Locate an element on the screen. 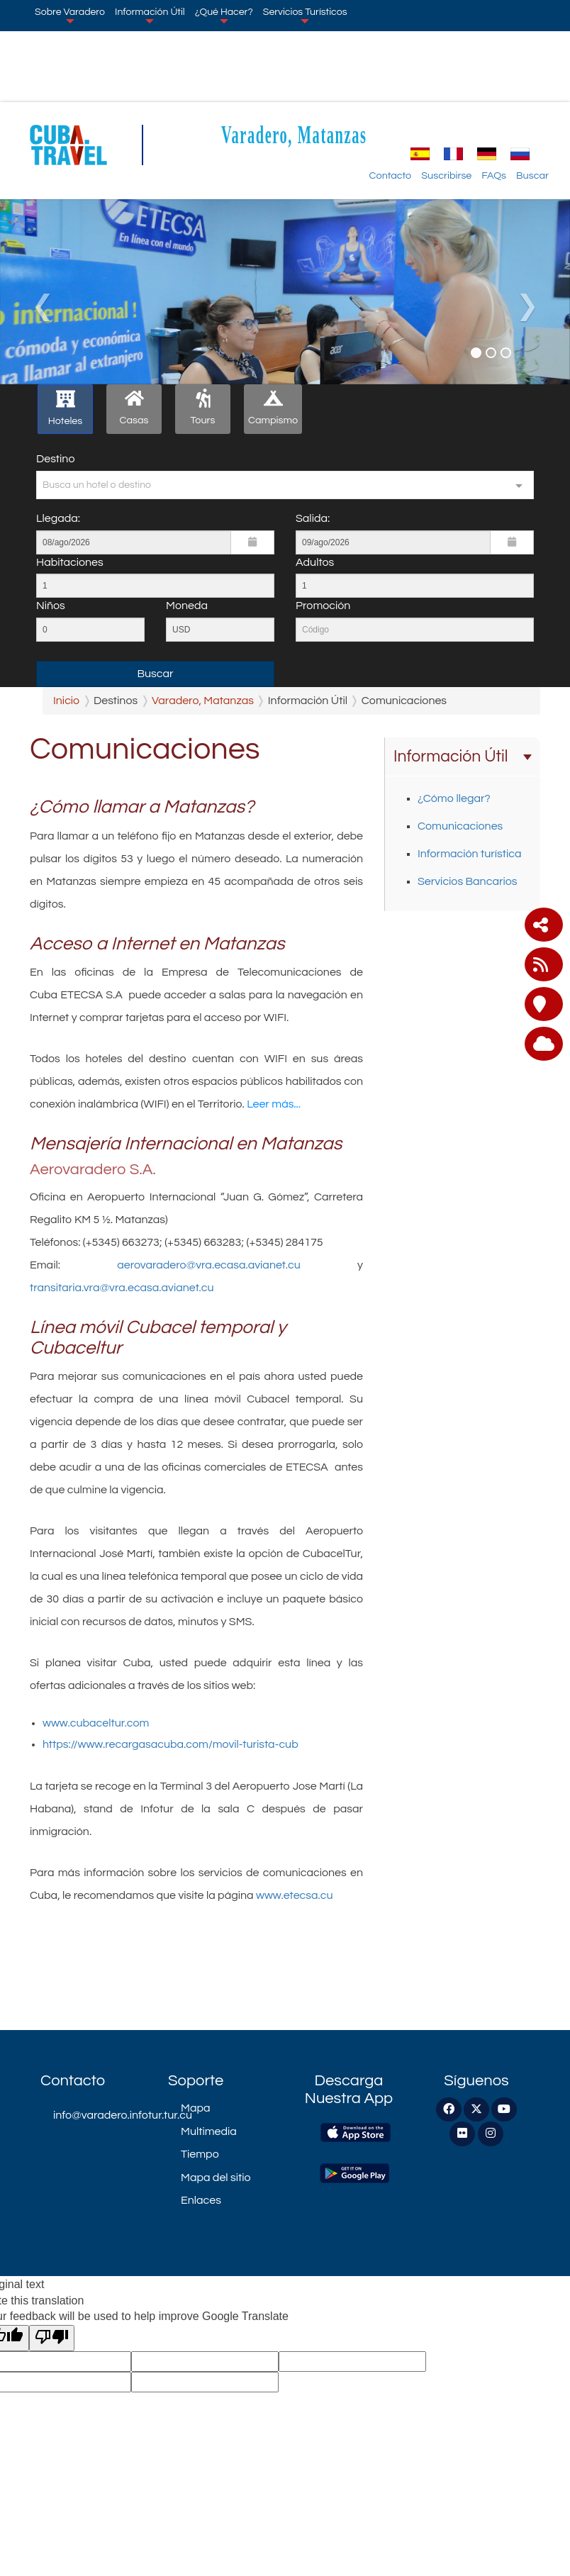 The width and height of the screenshot is (570, 2576). Contacto is located at coordinates (390, 175).